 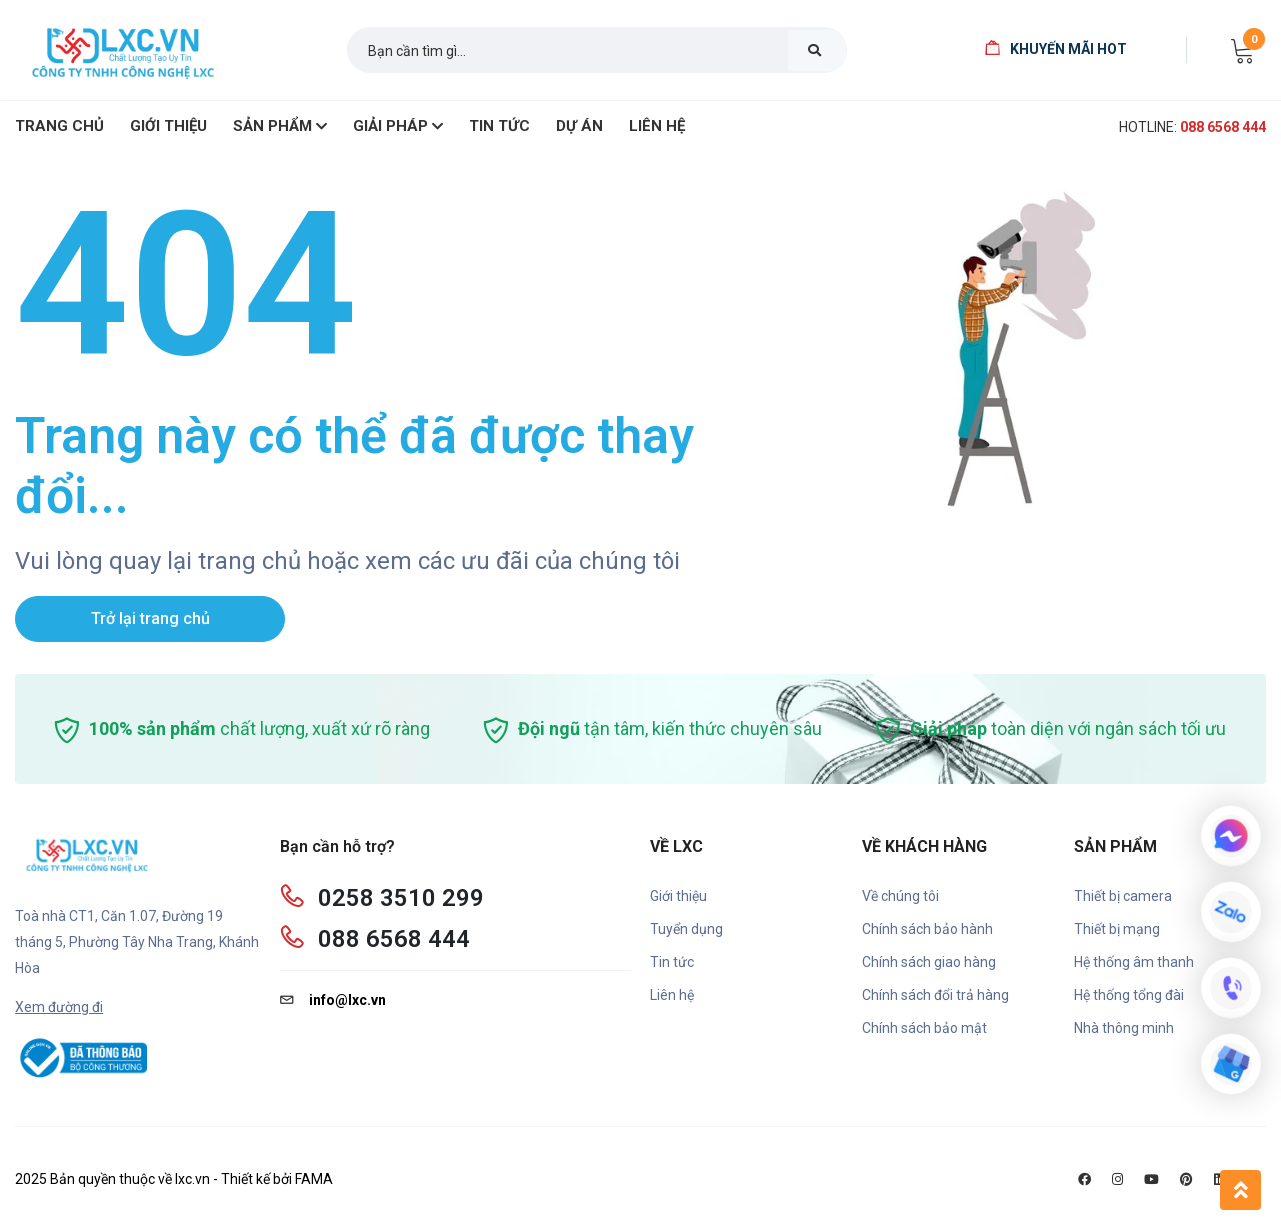 What do you see at coordinates (657, 126) in the screenshot?
I see `Liên hệ` at bounding box center [657, 126].